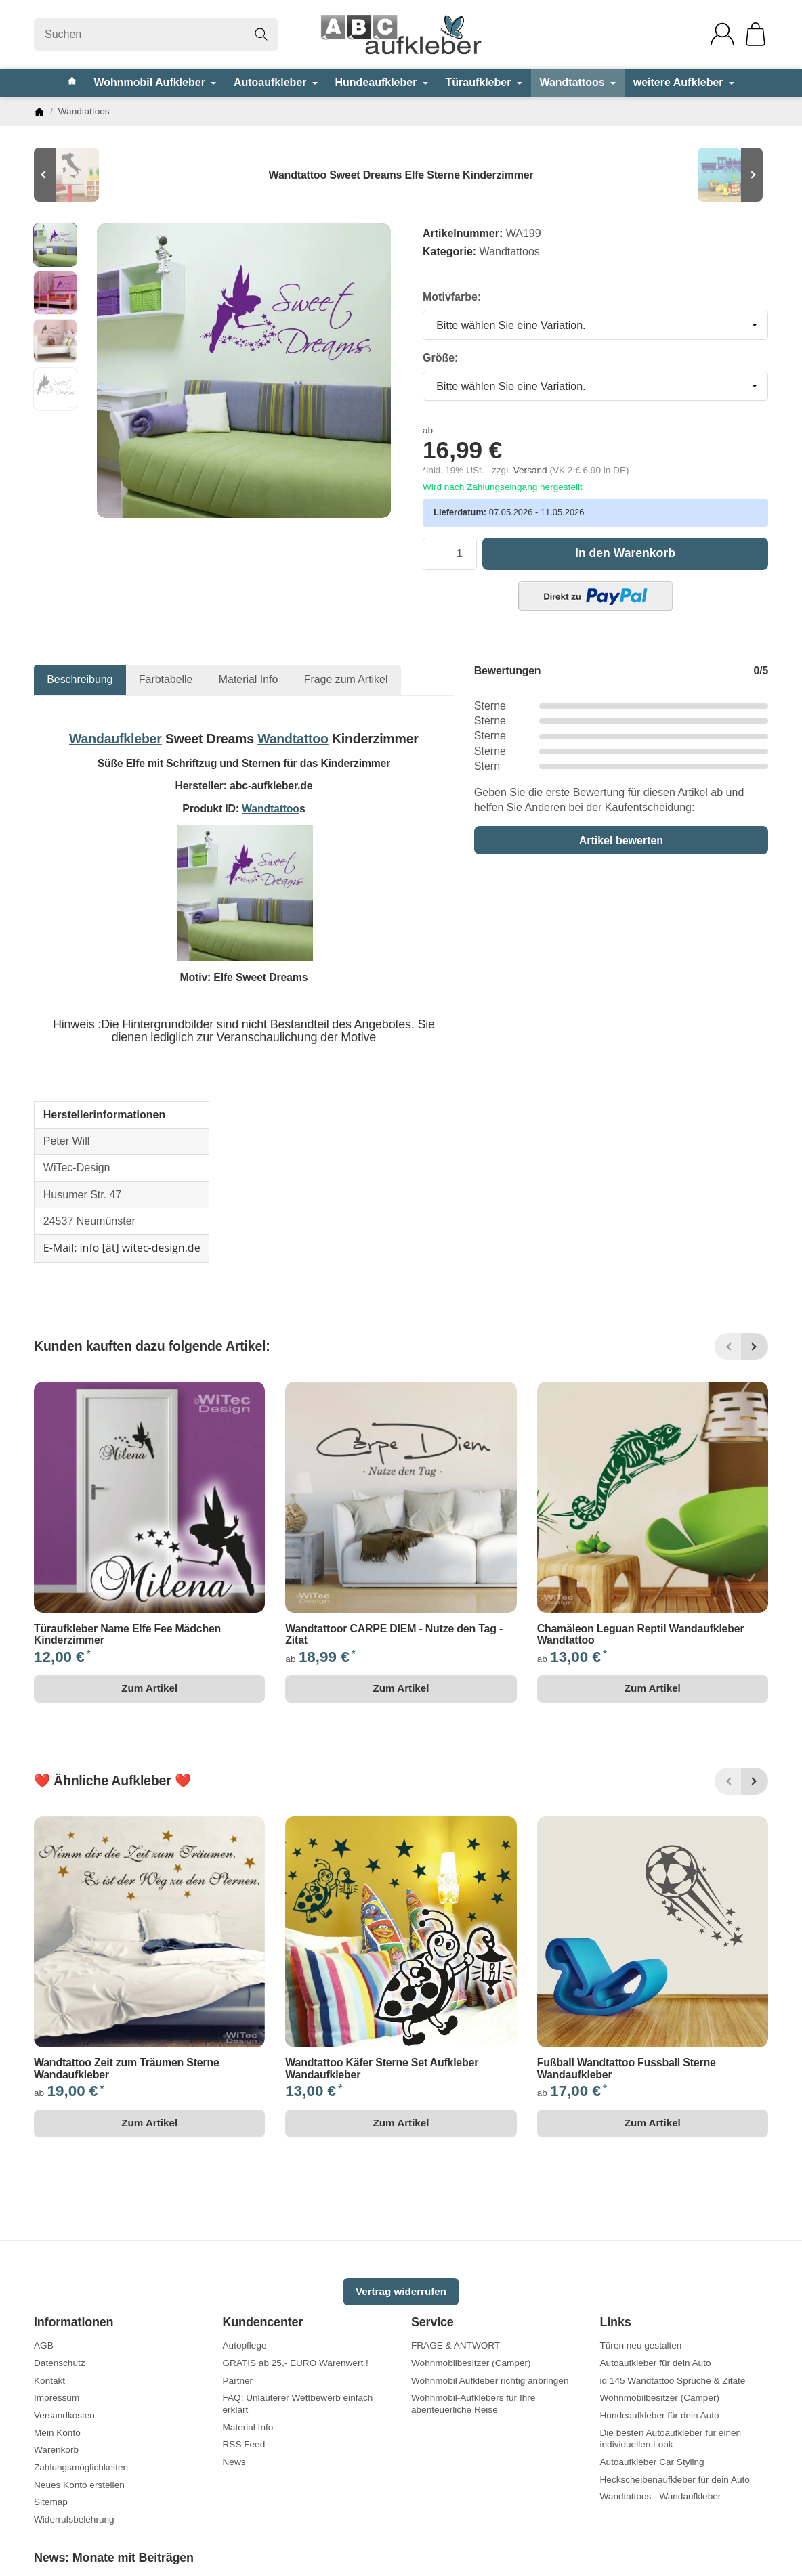 This screenshot has width=802, height=2576. What do you see at coordinates (483, 82) in the screenshot?
I see `Türaufkleber` at bounding box center [483, 82].